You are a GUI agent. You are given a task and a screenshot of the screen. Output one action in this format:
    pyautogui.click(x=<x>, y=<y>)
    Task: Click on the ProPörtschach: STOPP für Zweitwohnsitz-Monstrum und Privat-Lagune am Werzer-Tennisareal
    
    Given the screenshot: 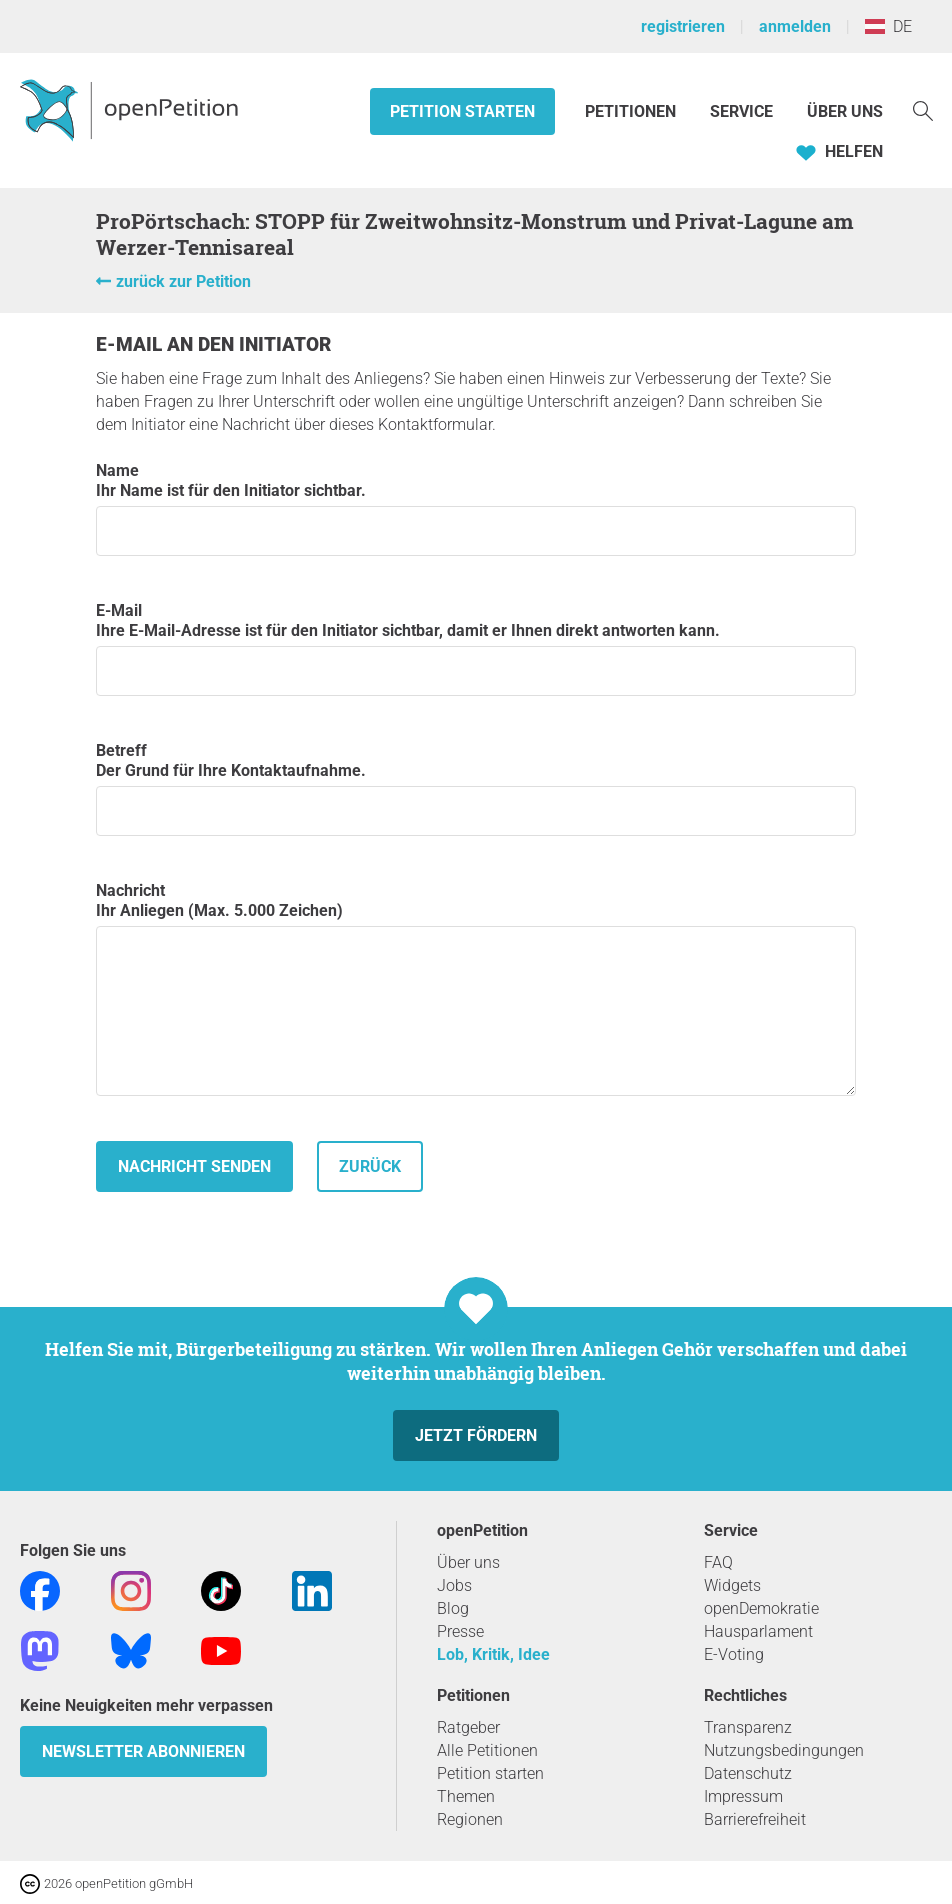 What is the action you would take?
    pyautogui.click(x=475, y=234)
    